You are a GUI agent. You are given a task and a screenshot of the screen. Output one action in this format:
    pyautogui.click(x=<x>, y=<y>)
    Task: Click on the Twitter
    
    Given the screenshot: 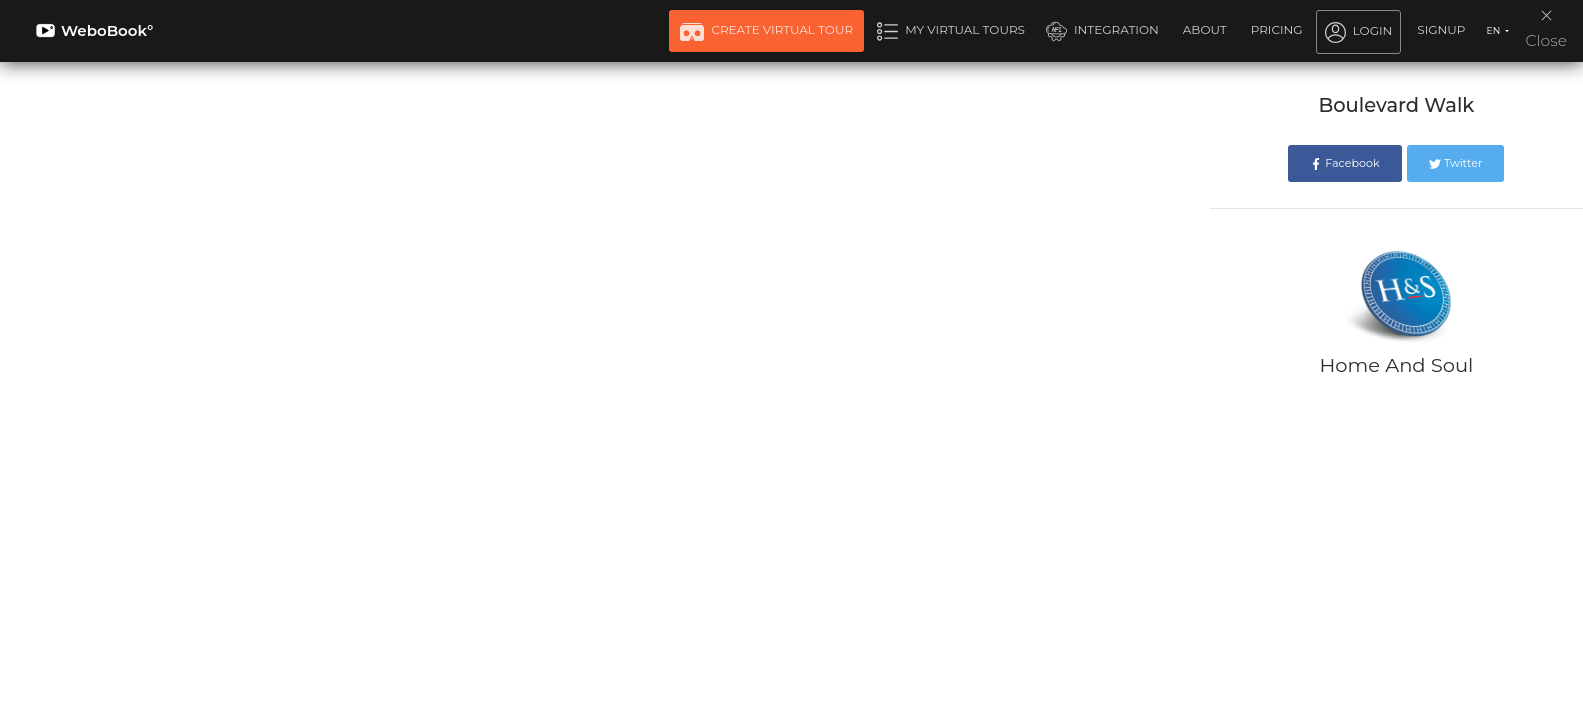 What is the action you would take?
    pyautogui.click(x=1455, y=163)
    